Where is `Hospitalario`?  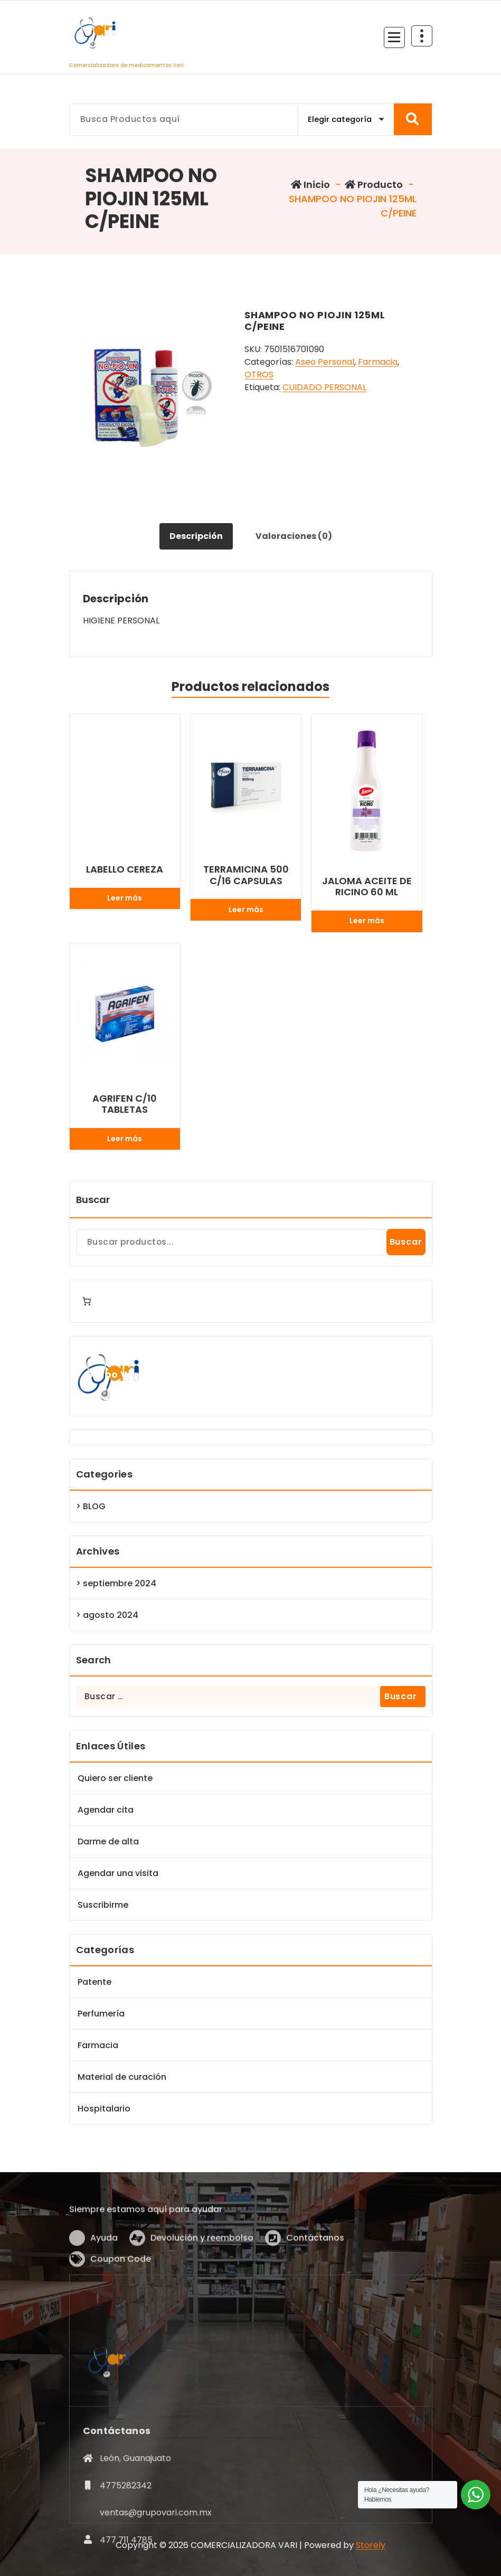
Hospitalario is located at coordinates (104, 2109).